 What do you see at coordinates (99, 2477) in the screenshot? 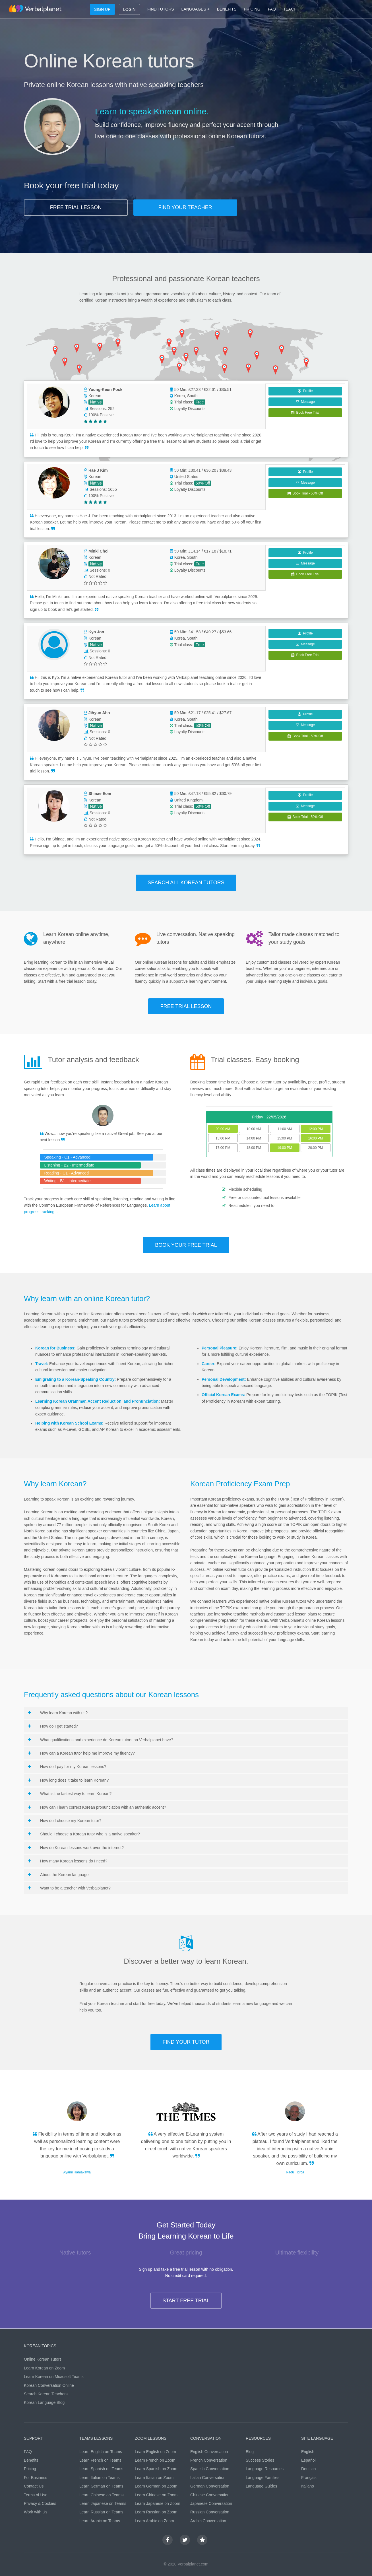
I see `Learn Italian on Teams` at bounding box center [99, 2477].